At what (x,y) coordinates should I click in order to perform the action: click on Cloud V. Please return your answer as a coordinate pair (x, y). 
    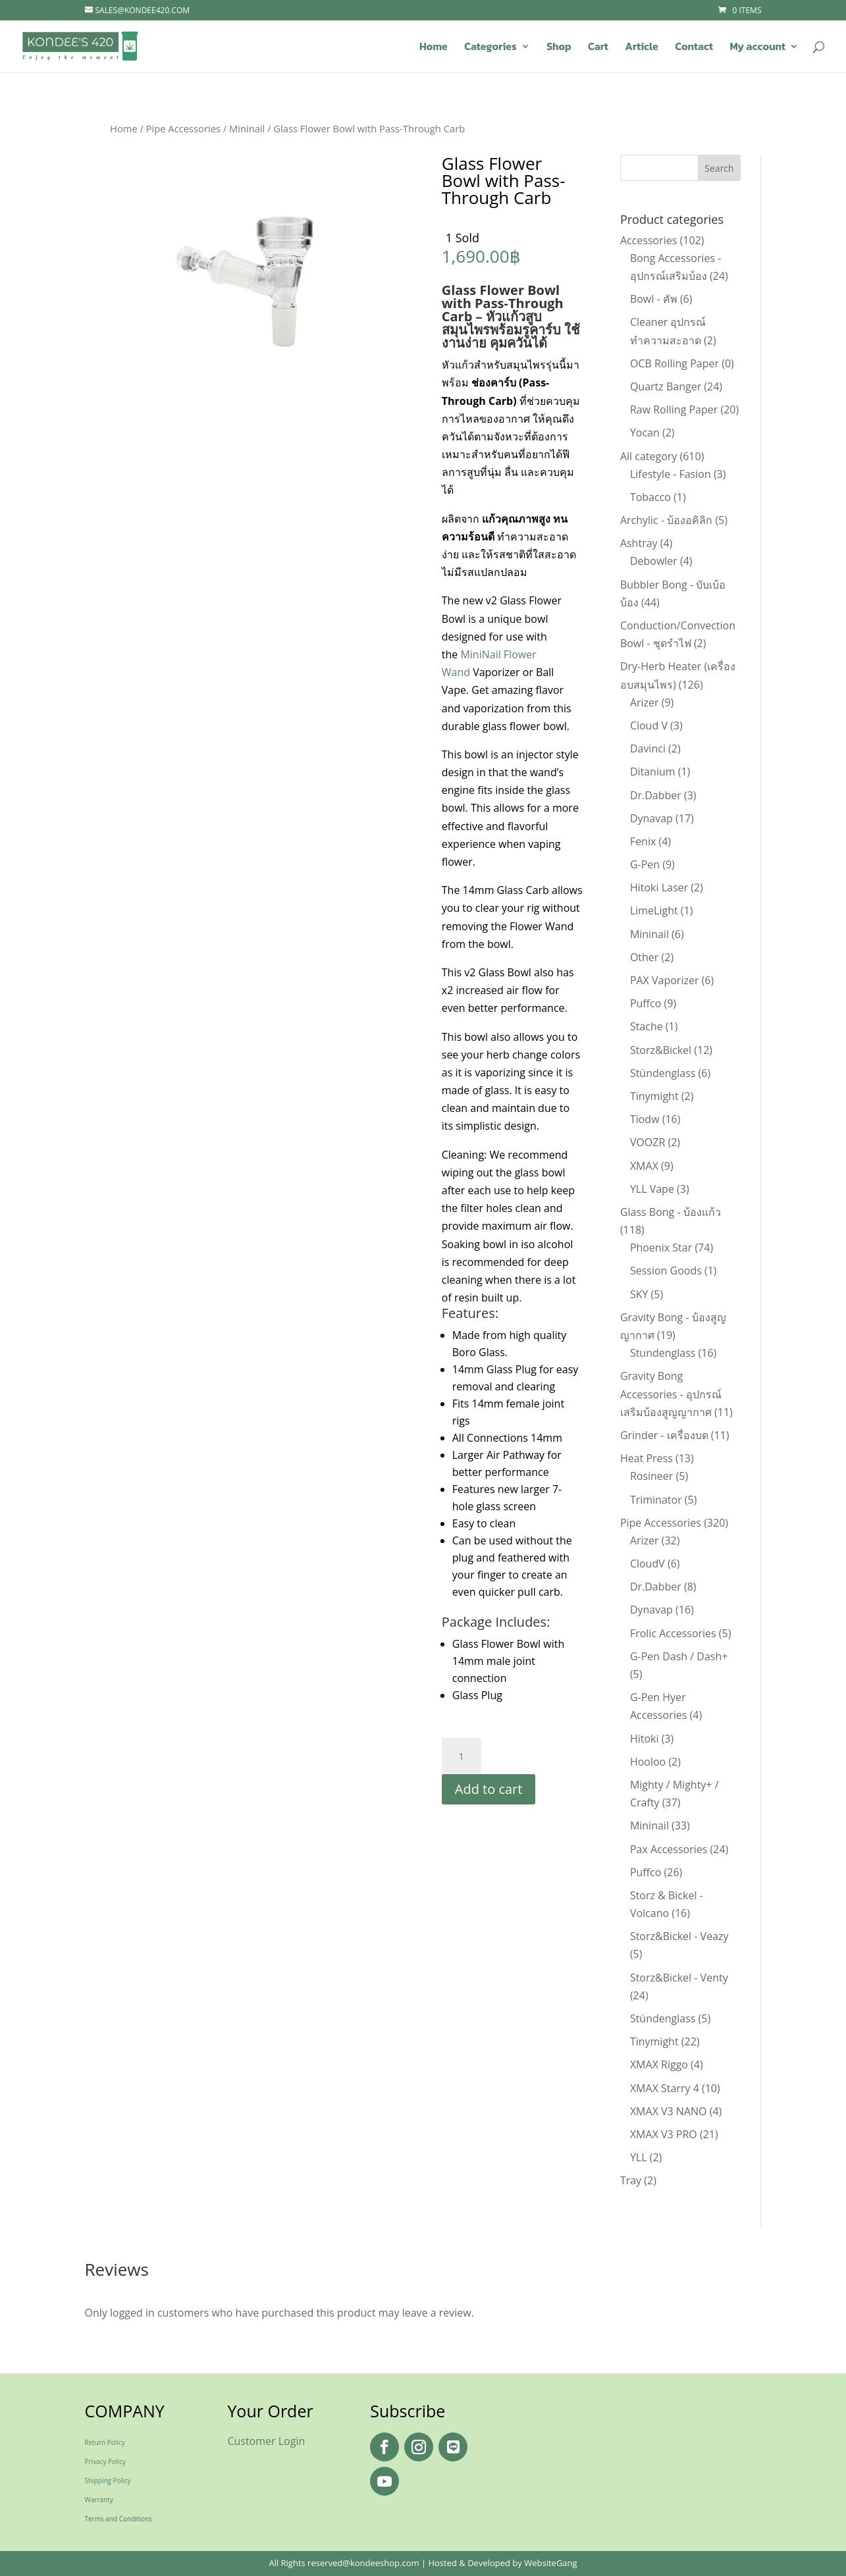
    Looking at the image, I should click on (649, 725).